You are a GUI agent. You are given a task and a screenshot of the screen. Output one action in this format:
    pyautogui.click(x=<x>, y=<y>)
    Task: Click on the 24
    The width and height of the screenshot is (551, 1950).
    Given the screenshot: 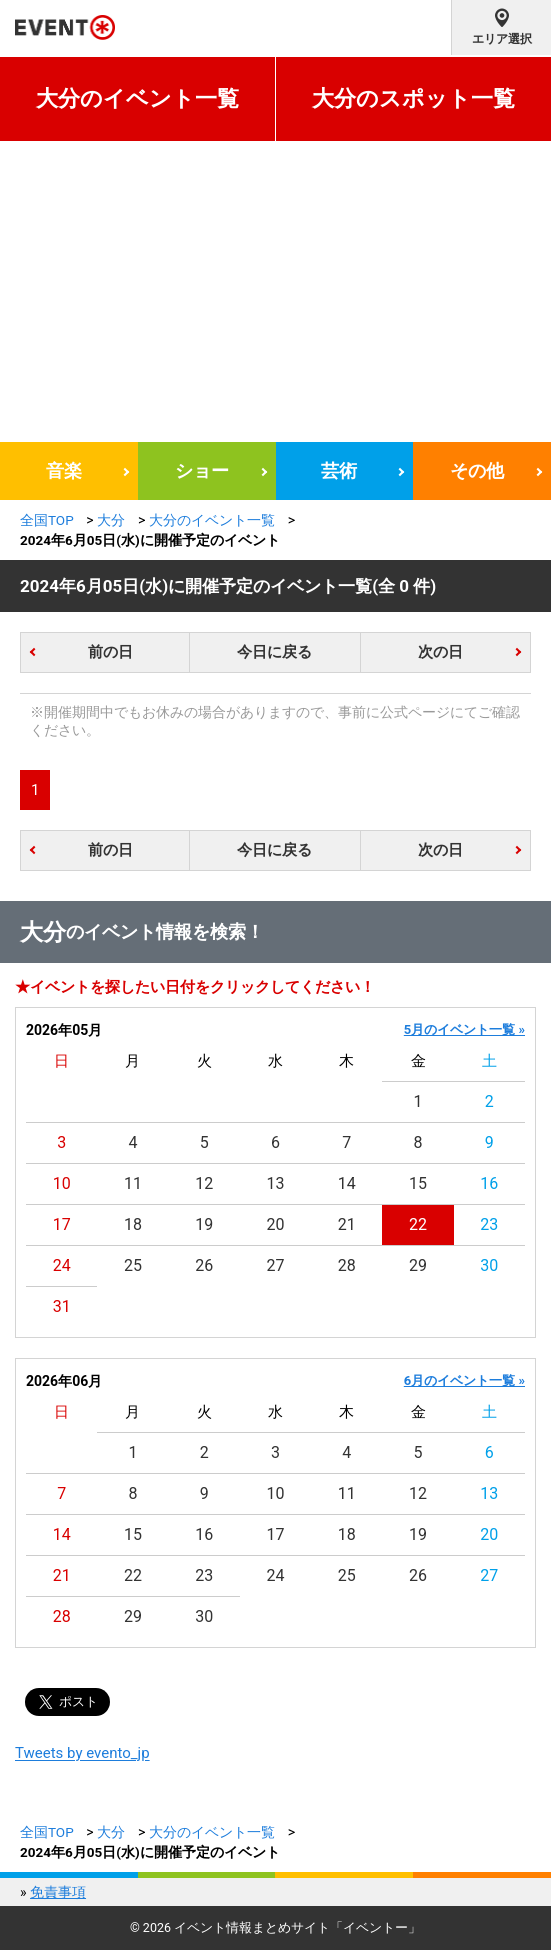 What is the action you would take?
    pyautogui.click(x=62, y=1265)
    